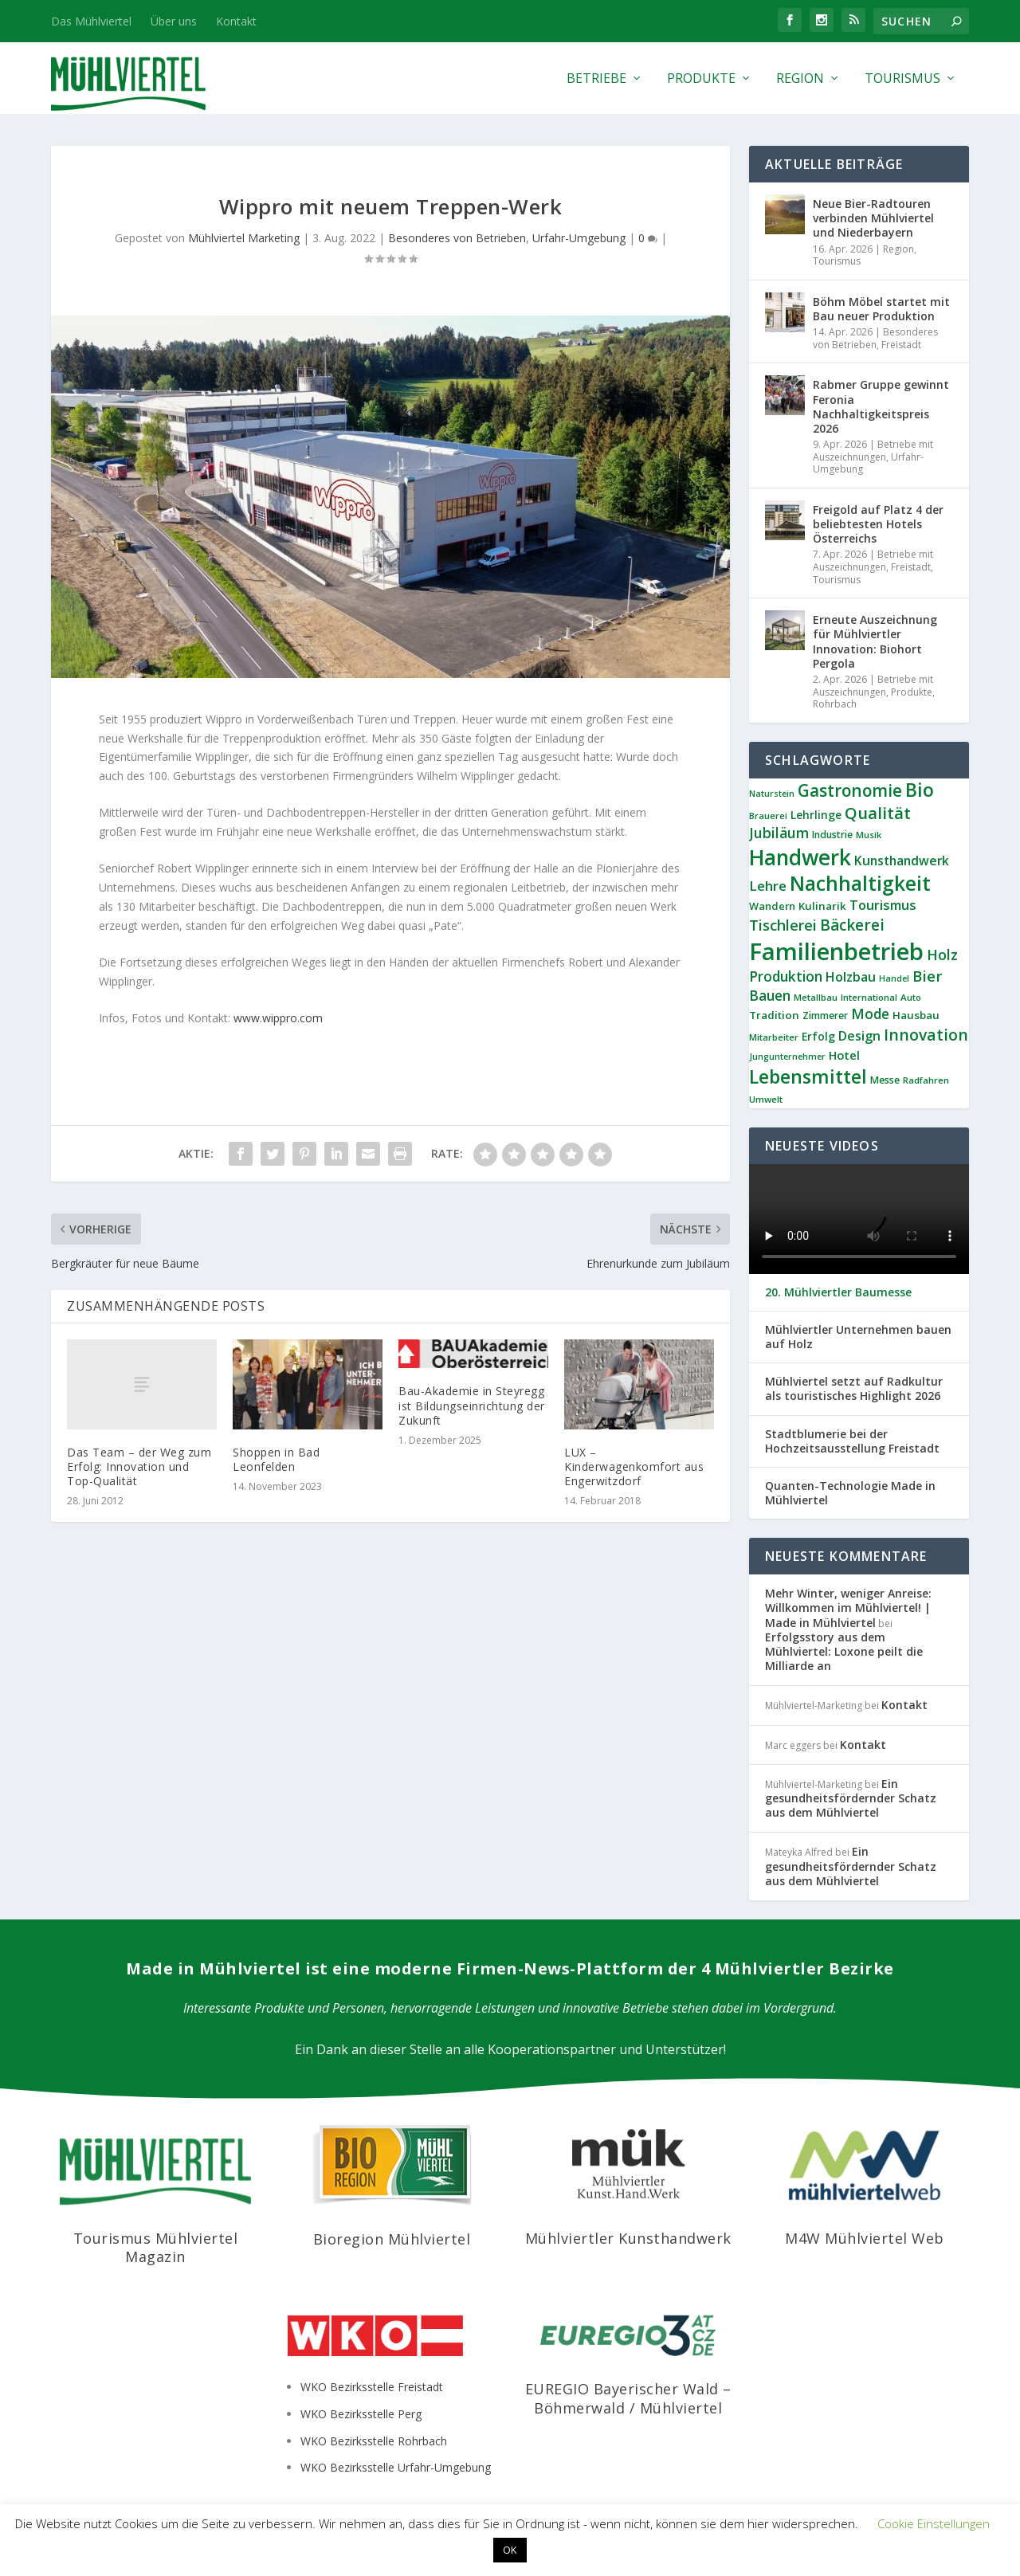 The width and height of the screenshot is (1020, 2576). Describe the element at coordinates (236, 21) in the screenshot. I see `Kontakt` at that location.